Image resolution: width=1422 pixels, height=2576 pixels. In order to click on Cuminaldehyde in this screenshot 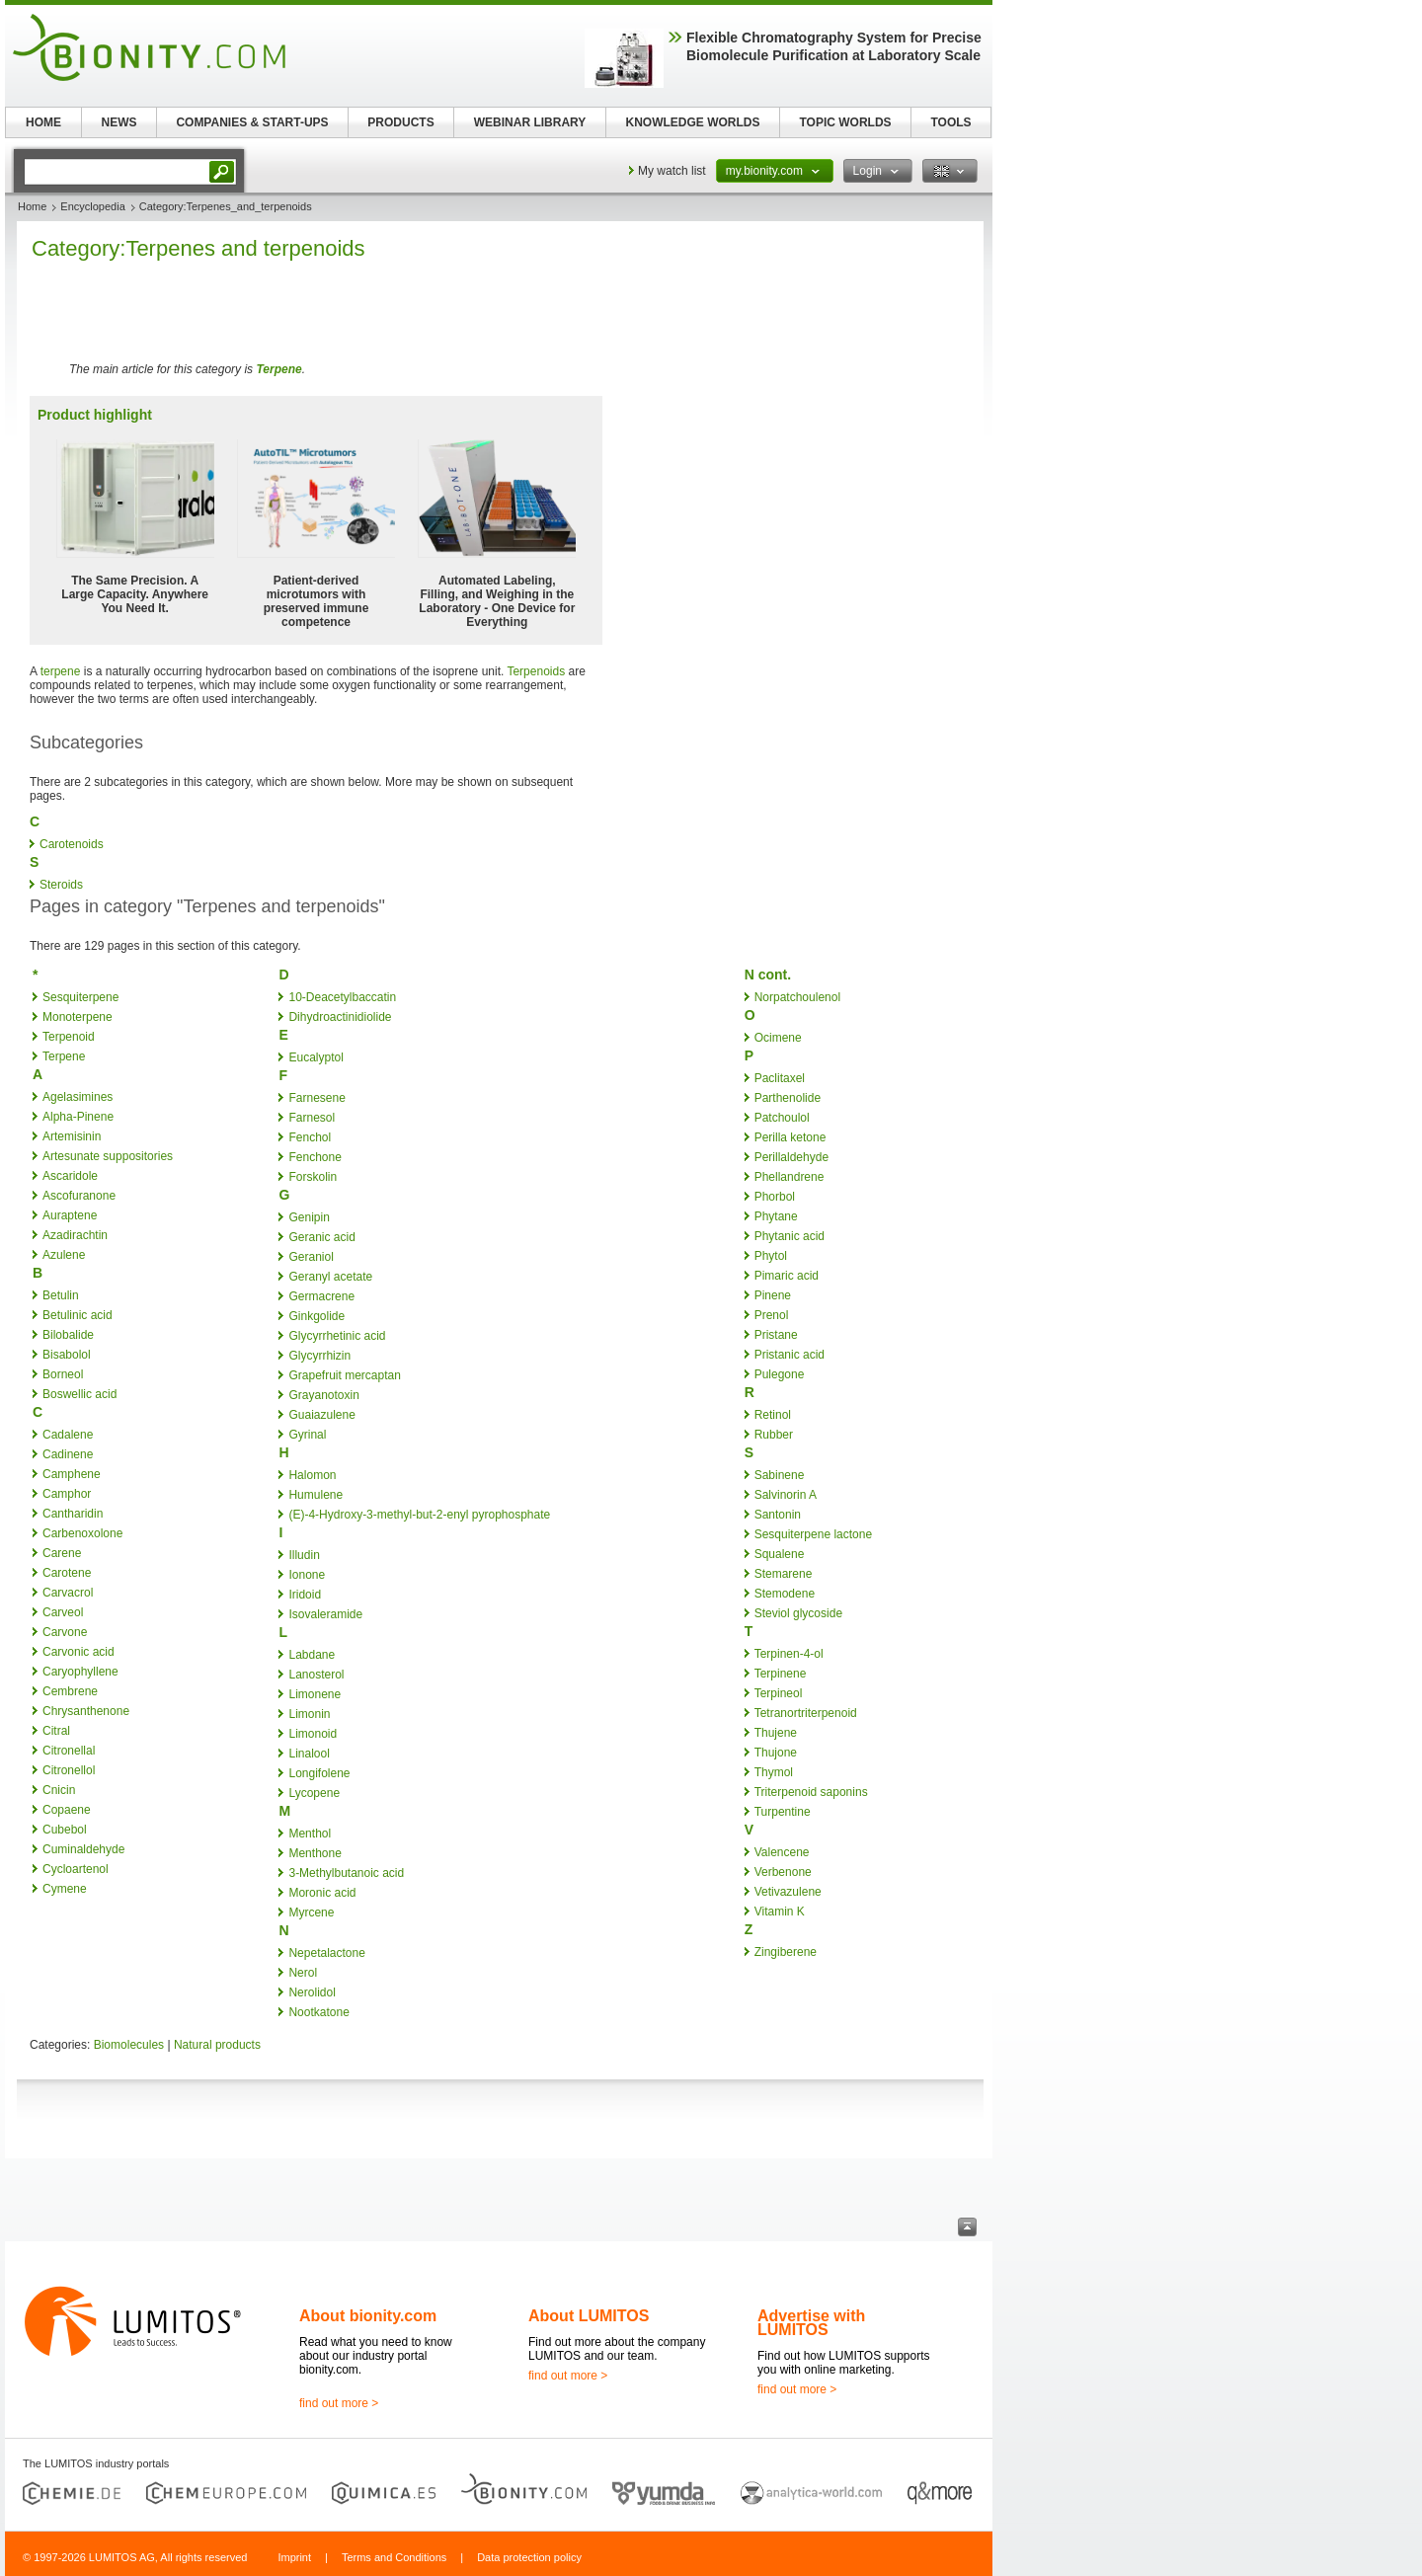, I will do `click(83, 1849)`.